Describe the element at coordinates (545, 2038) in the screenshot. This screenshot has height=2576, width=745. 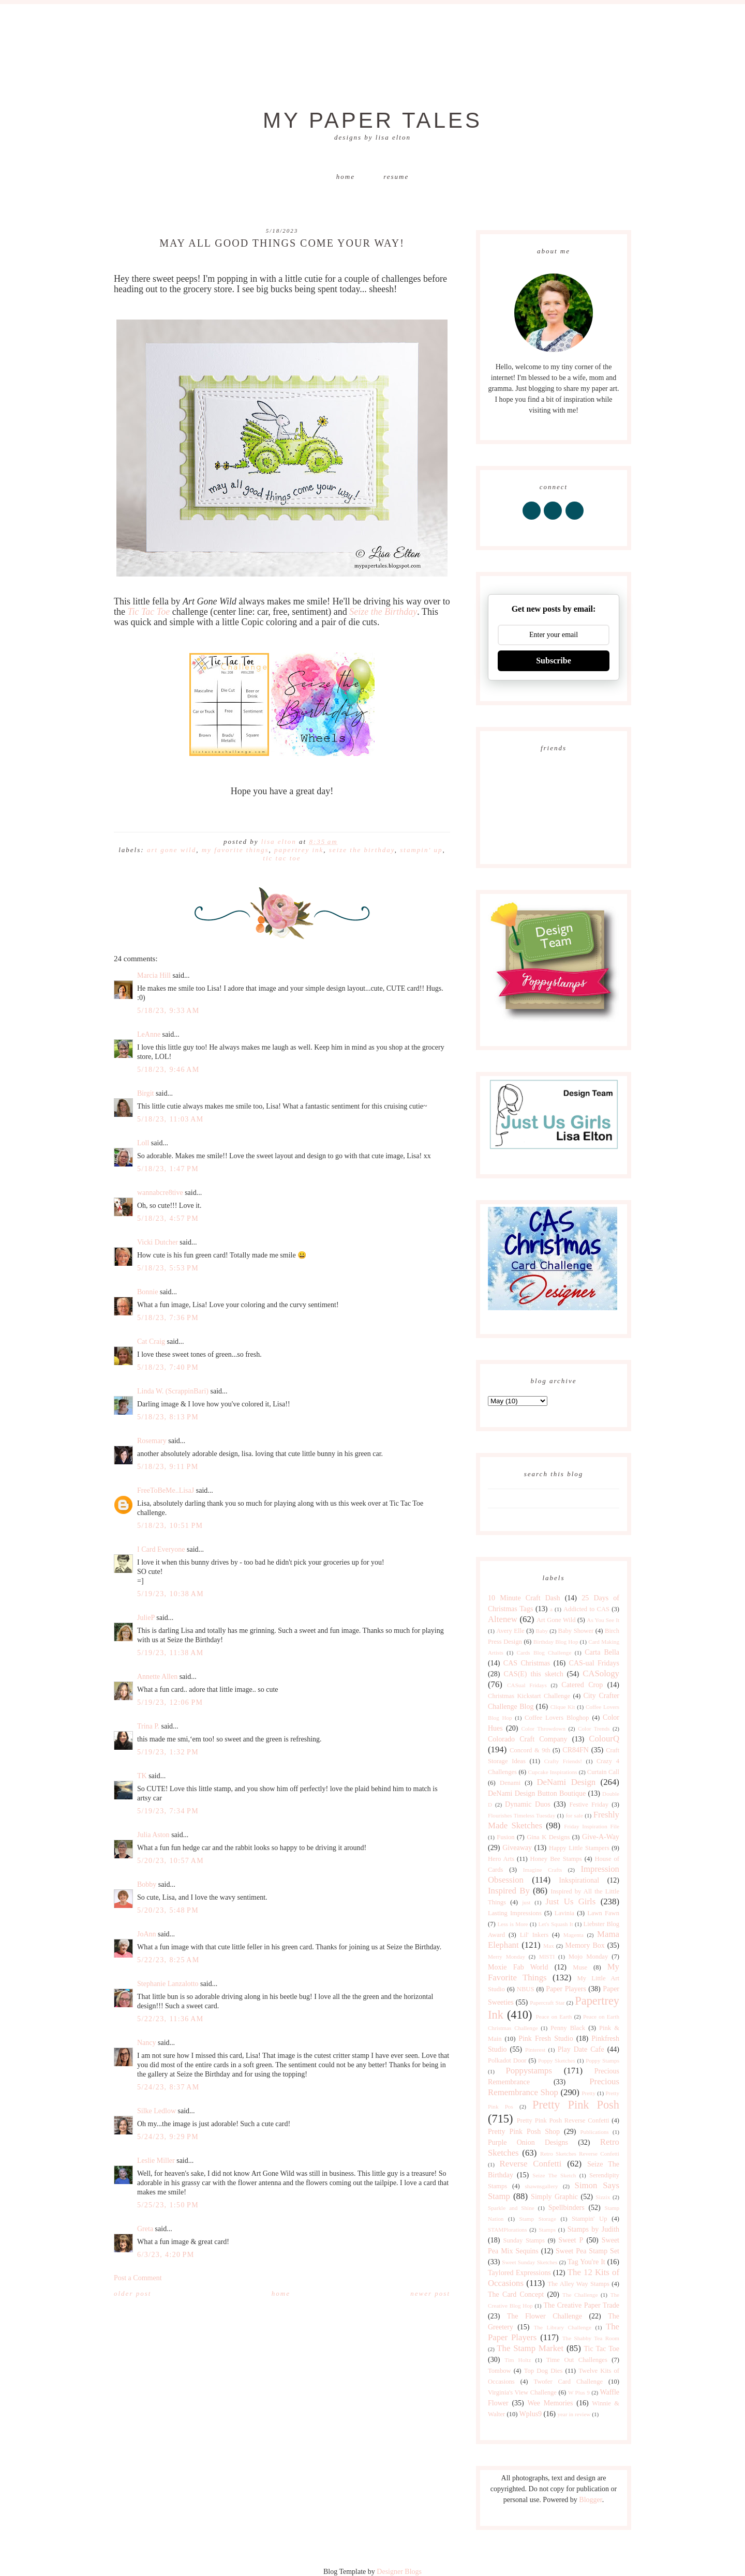
I see `Pink Fresh Studio` at that location.